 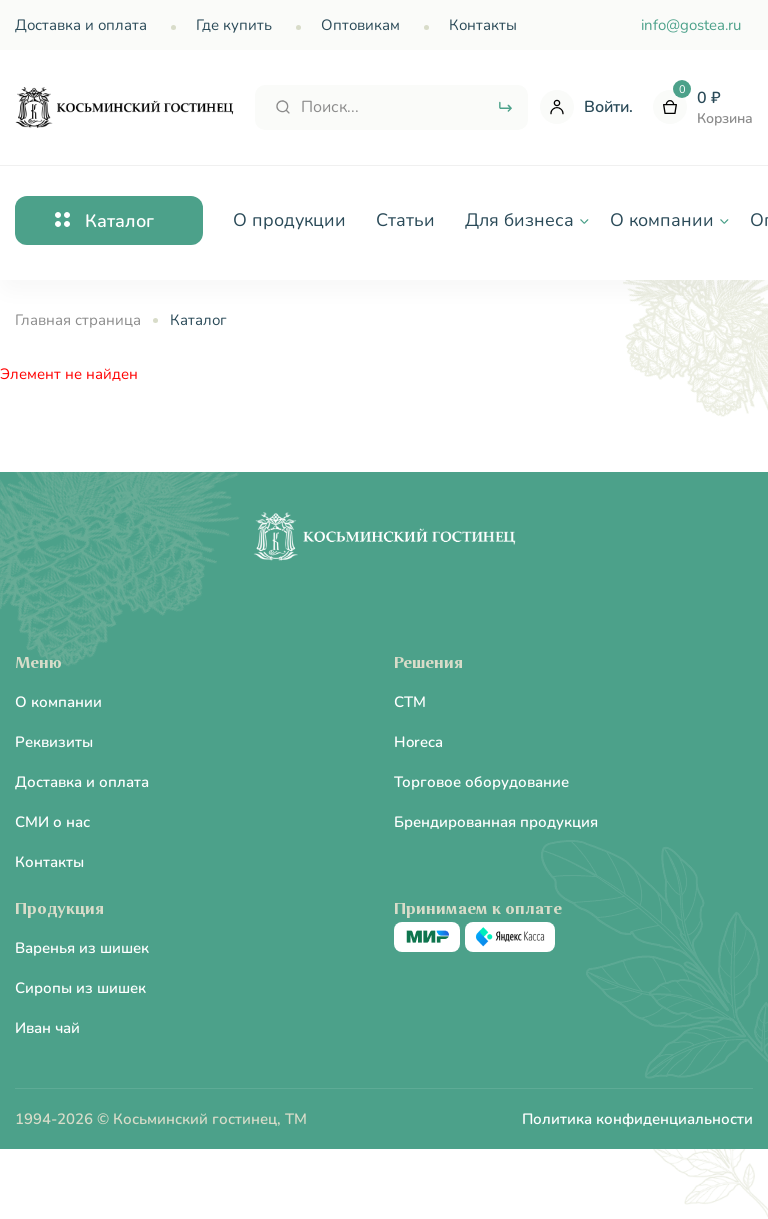 What do you see at coordinates (82, 948) in the screenshot?
I see `Варенья из шишек` at bounding box center [82, 948].